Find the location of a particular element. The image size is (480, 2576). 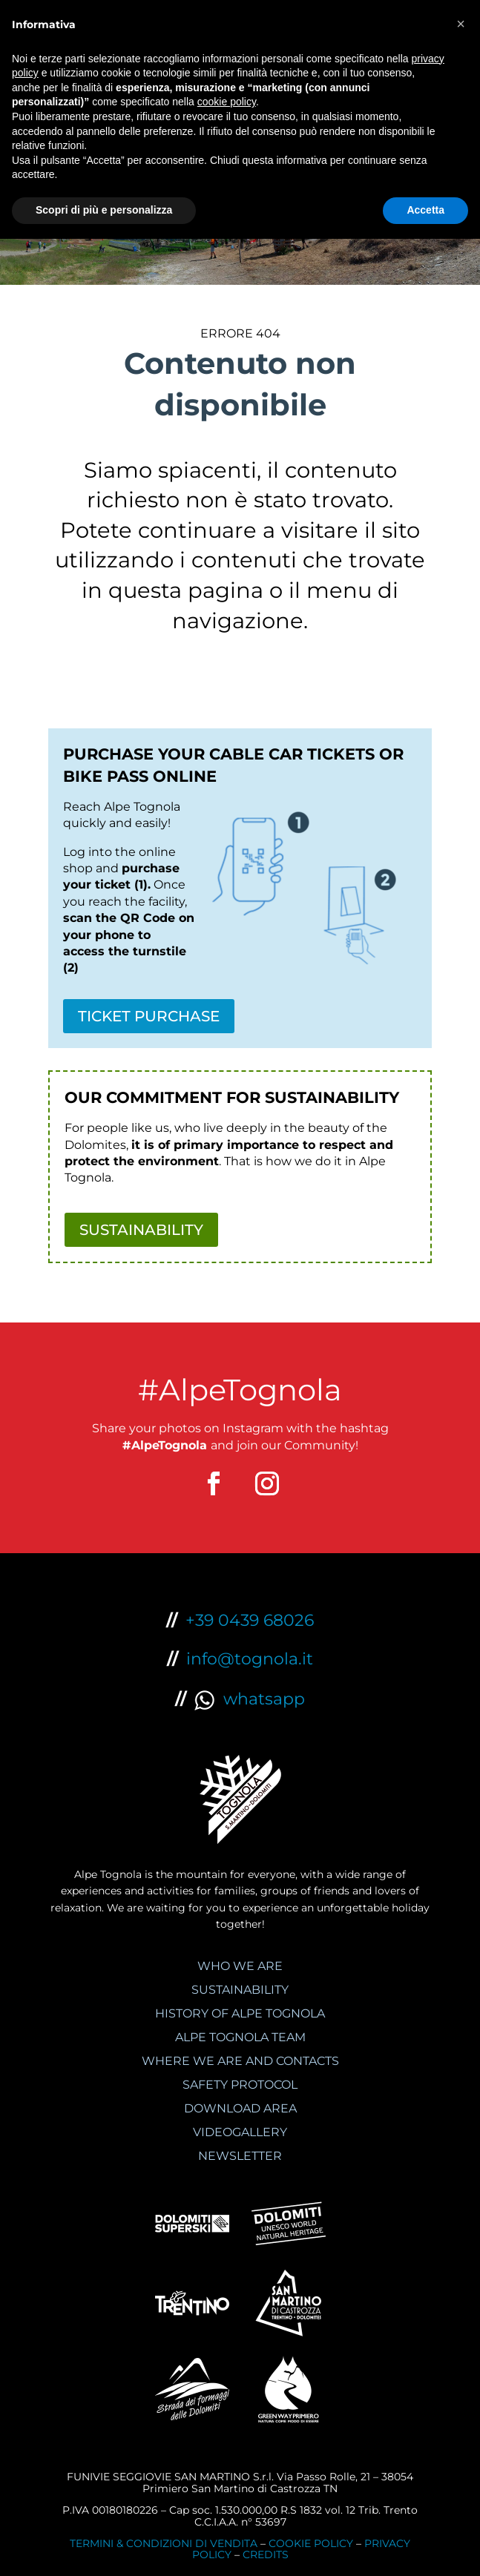

TERMINI & CONDIZIONI DI VENDITA is located at coordinates (163, 2543).